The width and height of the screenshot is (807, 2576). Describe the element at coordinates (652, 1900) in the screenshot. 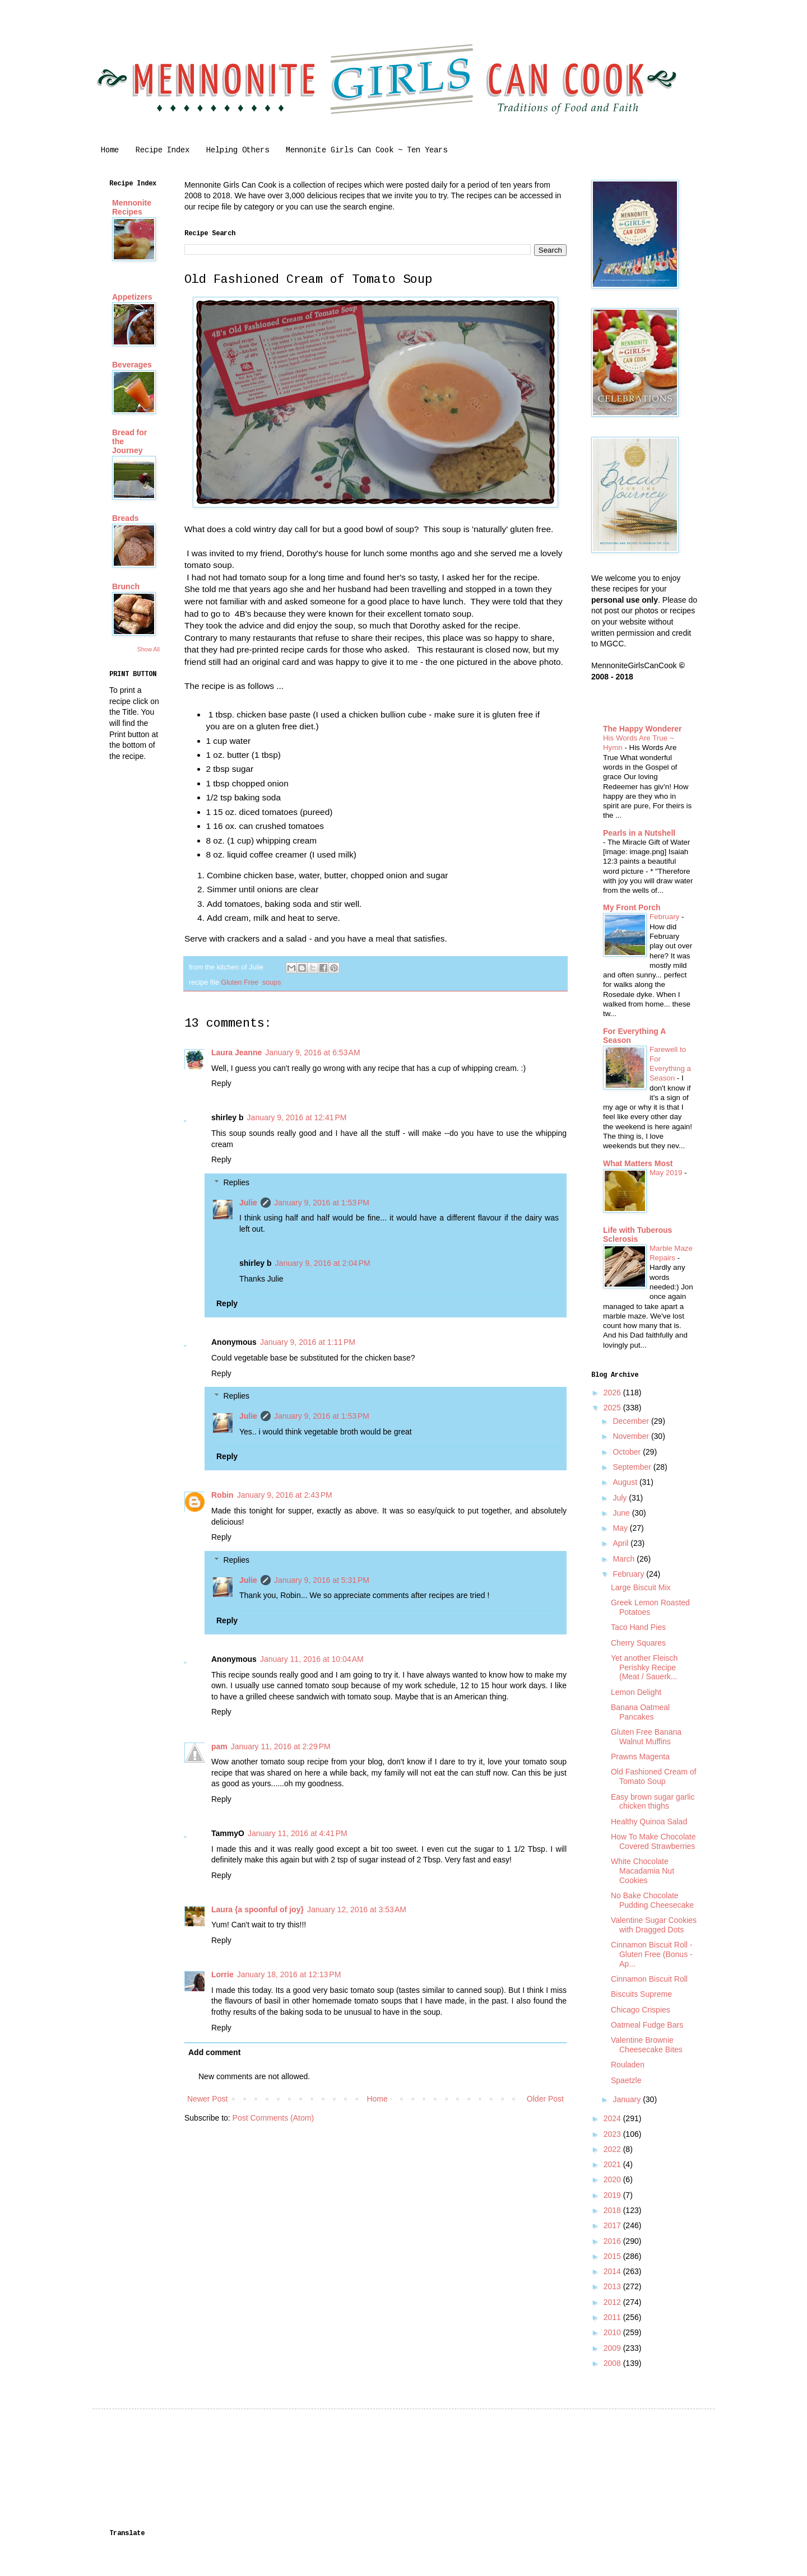

I see `No Bake Chocolate Pudding Cheesecake` at that location.